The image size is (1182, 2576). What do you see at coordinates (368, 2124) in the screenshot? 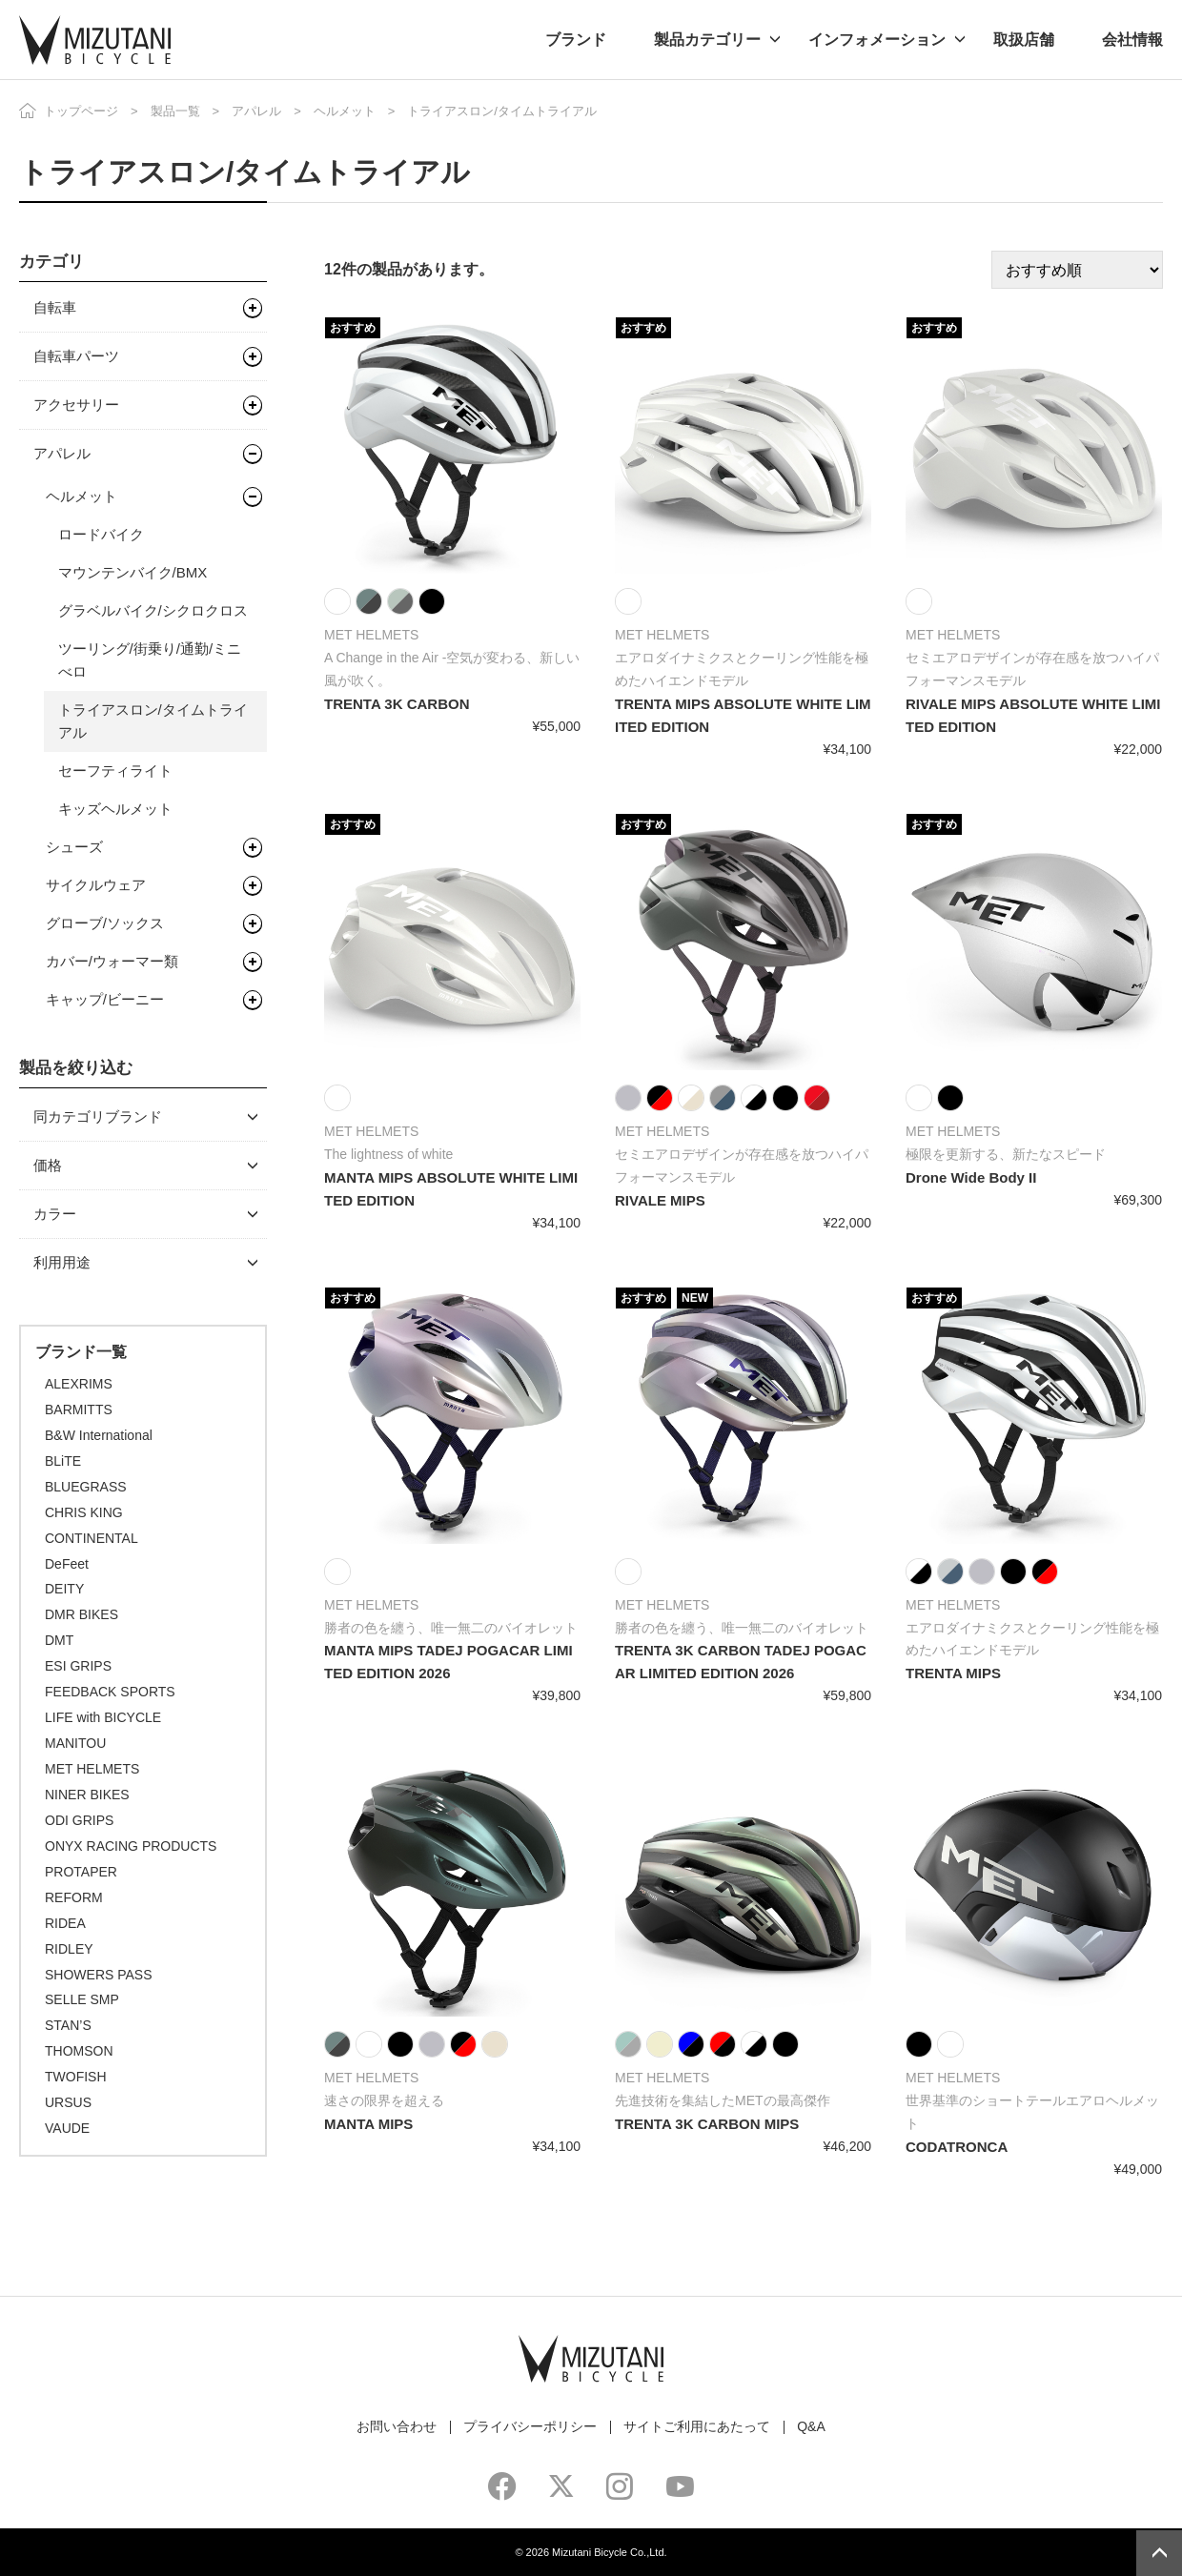
I see `MANTA MIPS` at bounding box center [368, 2124].